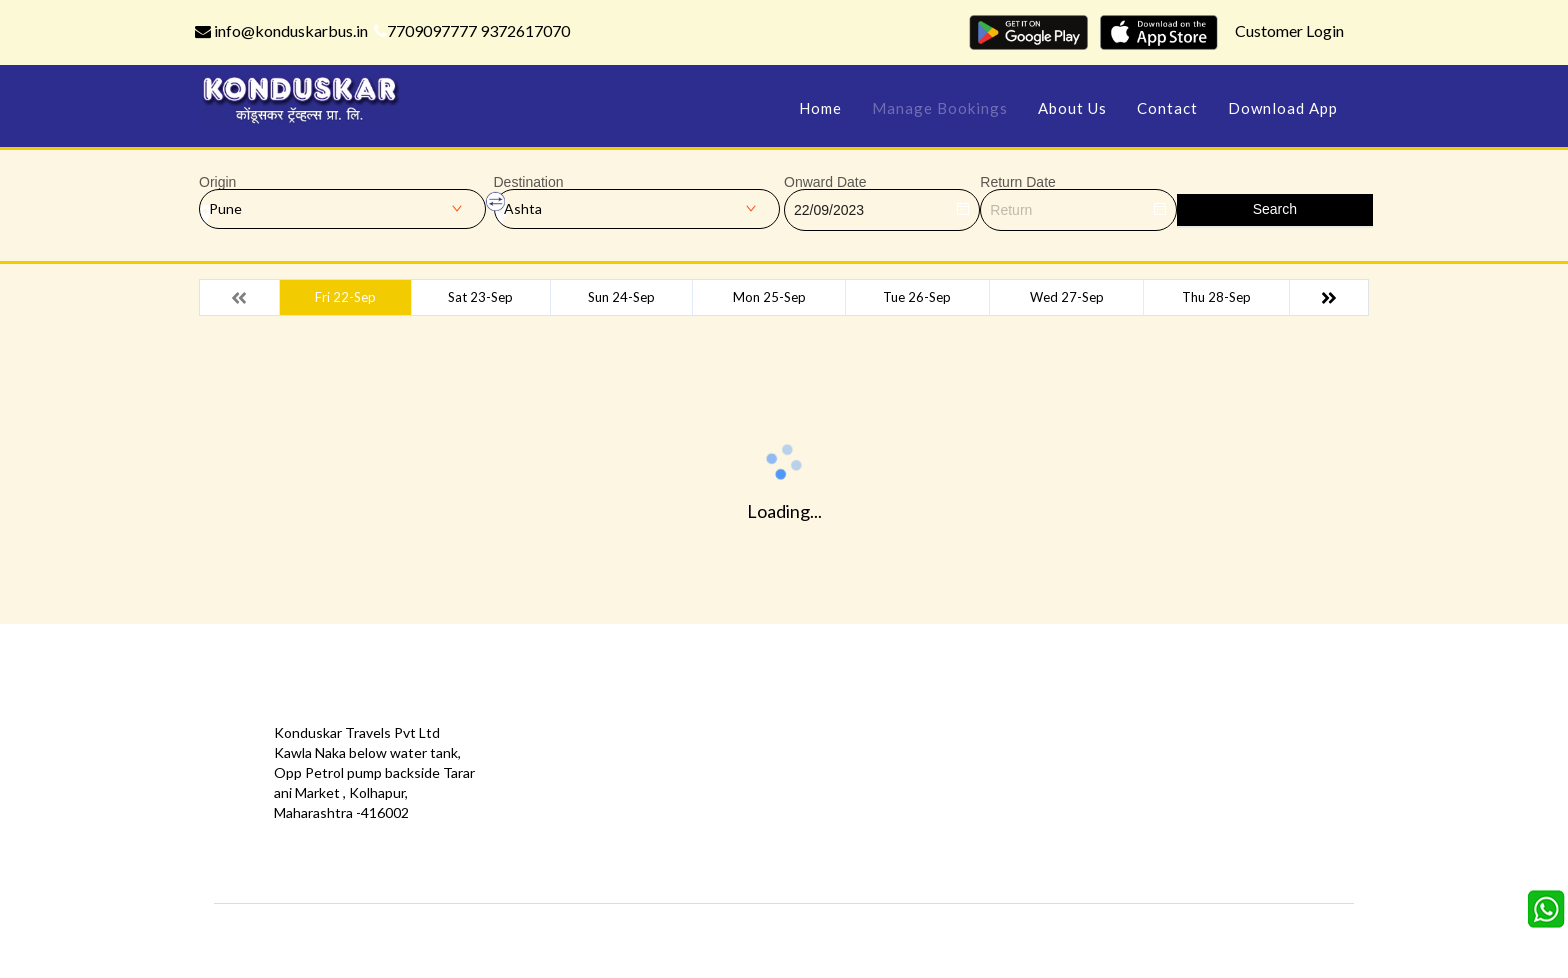 The image size is (1568, 978). What do you see at coordinates (917, 297) in the screenshot?
I see `Tue 26-Sep` at bounding box center [917, 297].